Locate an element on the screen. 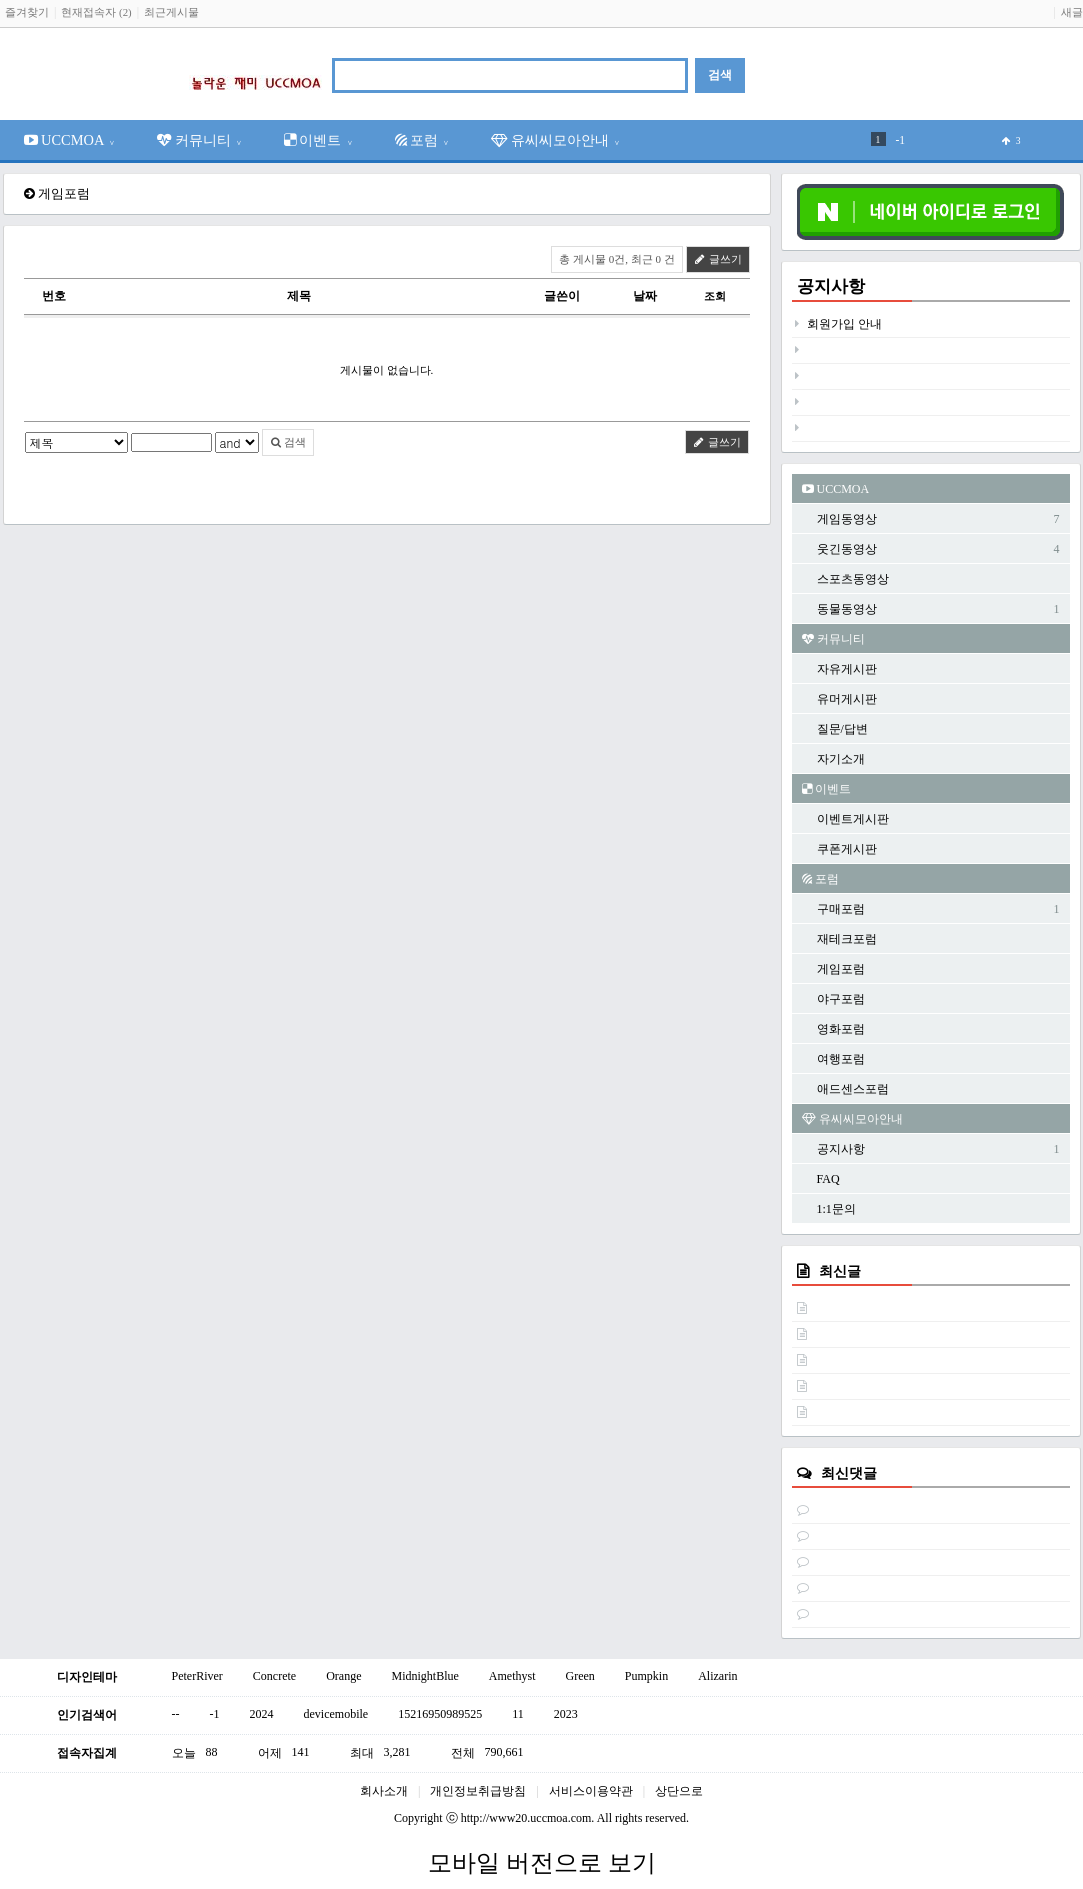  애드센스포럼 is located at coordinates (853, 1089).